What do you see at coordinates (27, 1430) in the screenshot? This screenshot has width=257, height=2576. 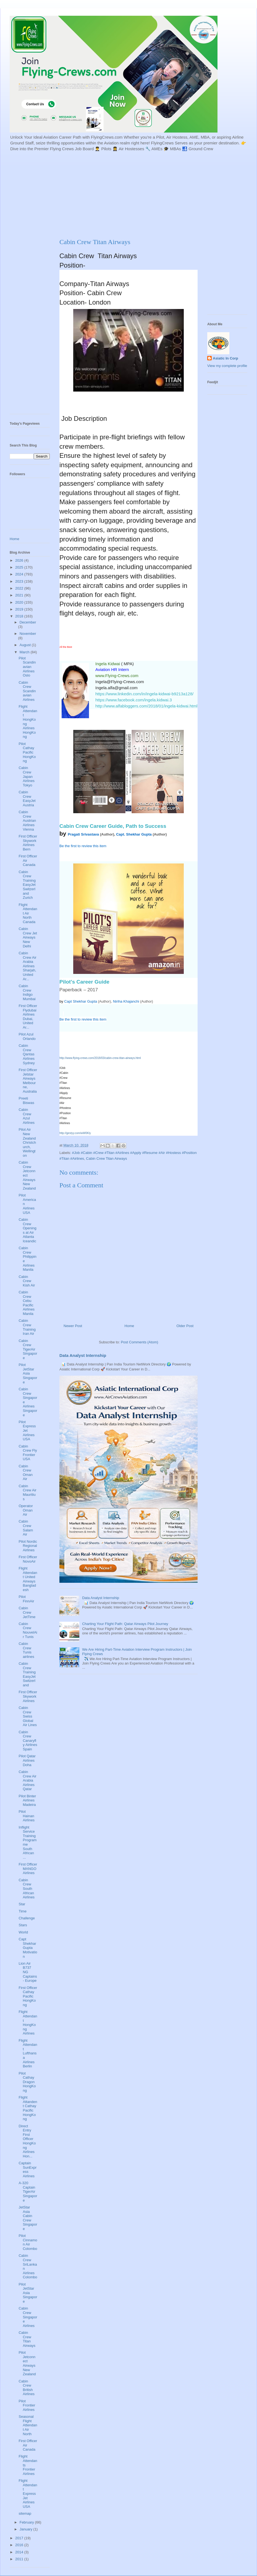 I see `Pilot ExpressJet Airlines USA` at bounding box center [27, 1430].